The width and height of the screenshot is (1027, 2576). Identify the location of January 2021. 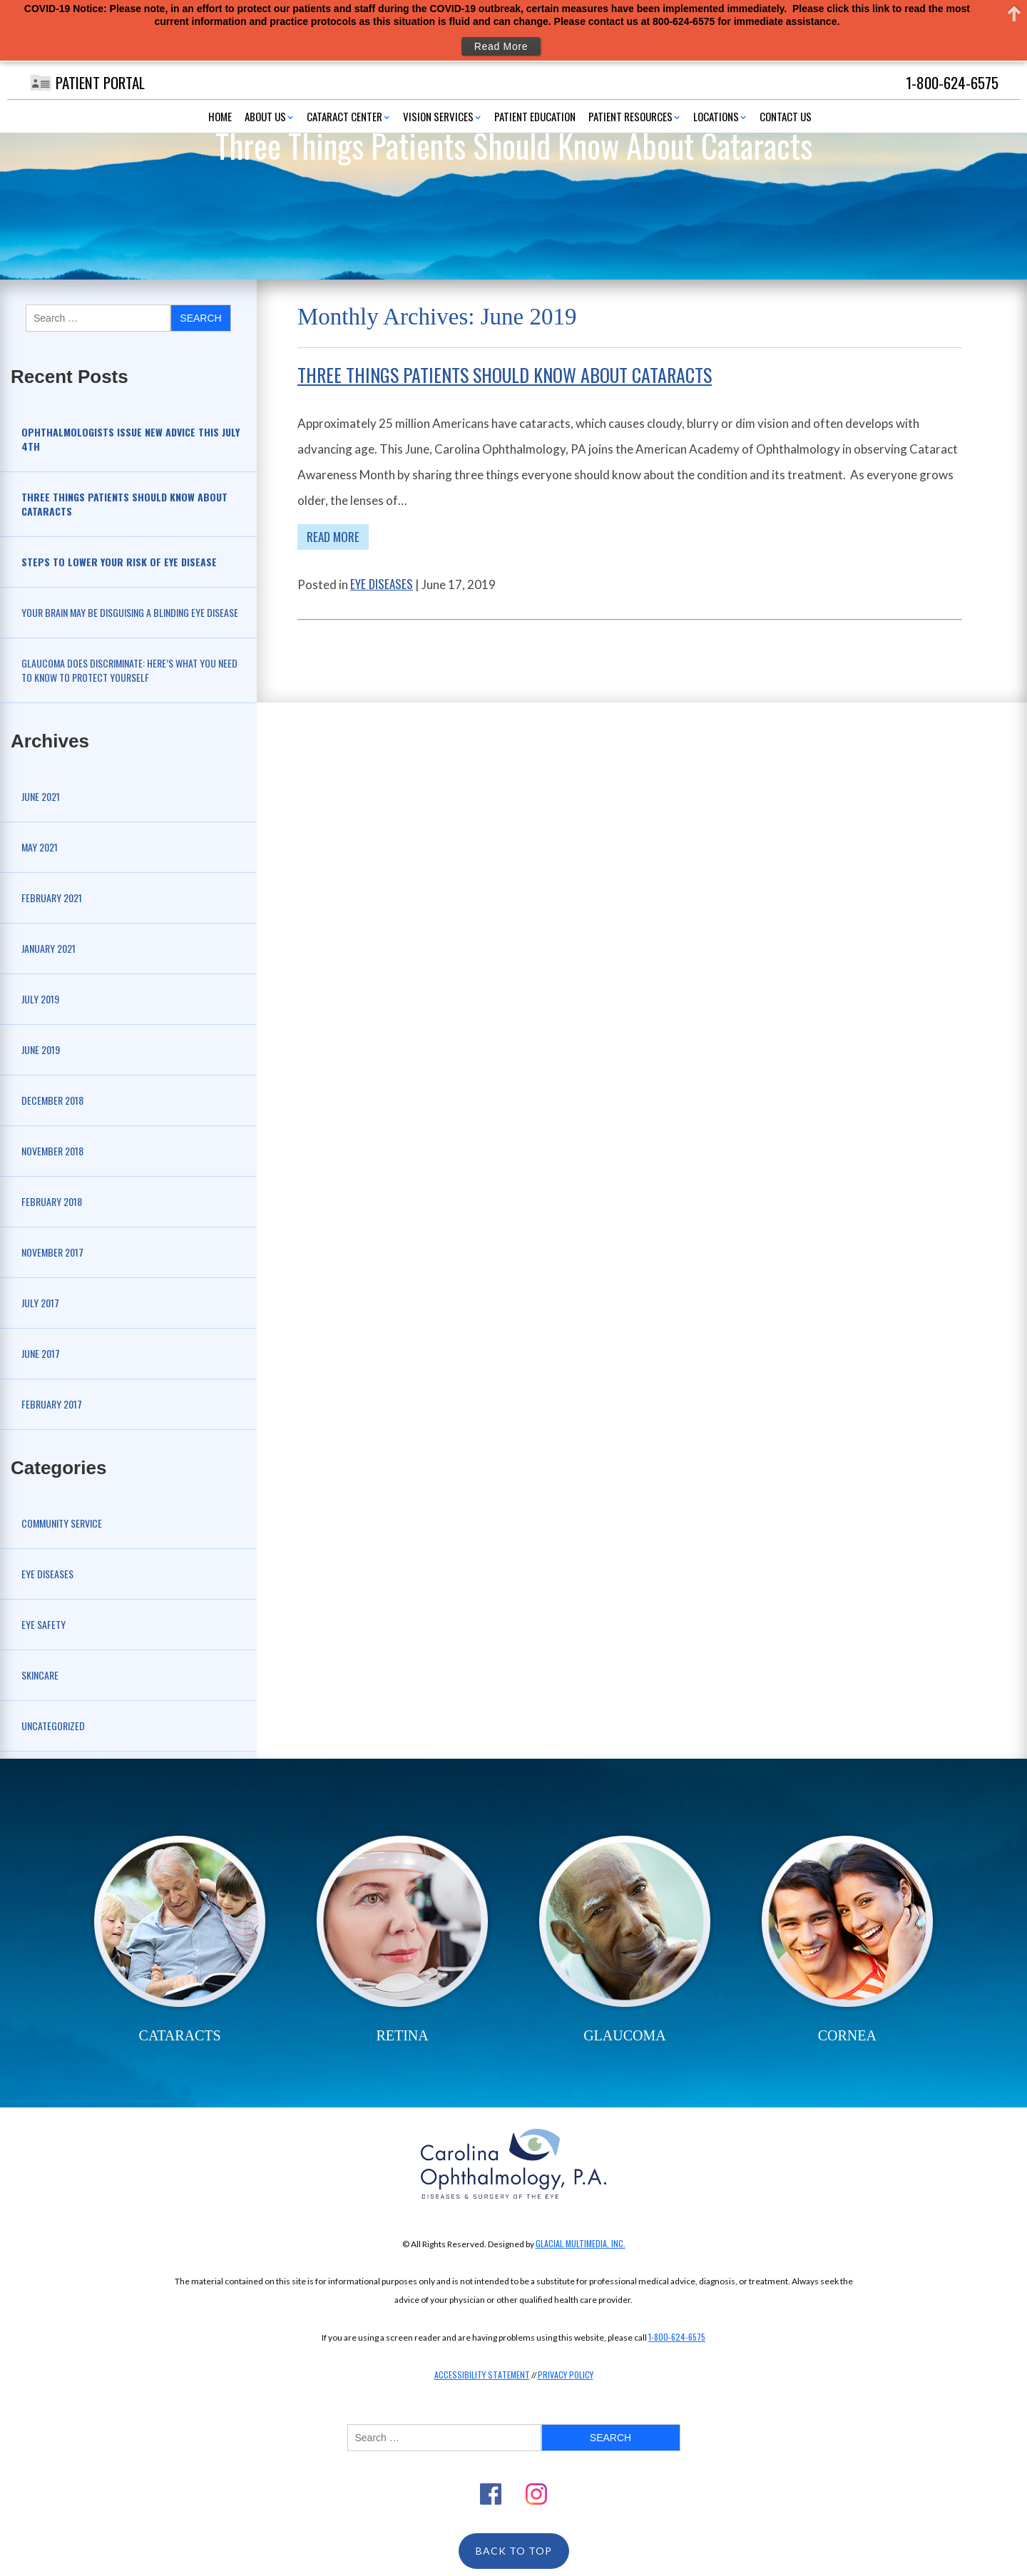
(48, 948).